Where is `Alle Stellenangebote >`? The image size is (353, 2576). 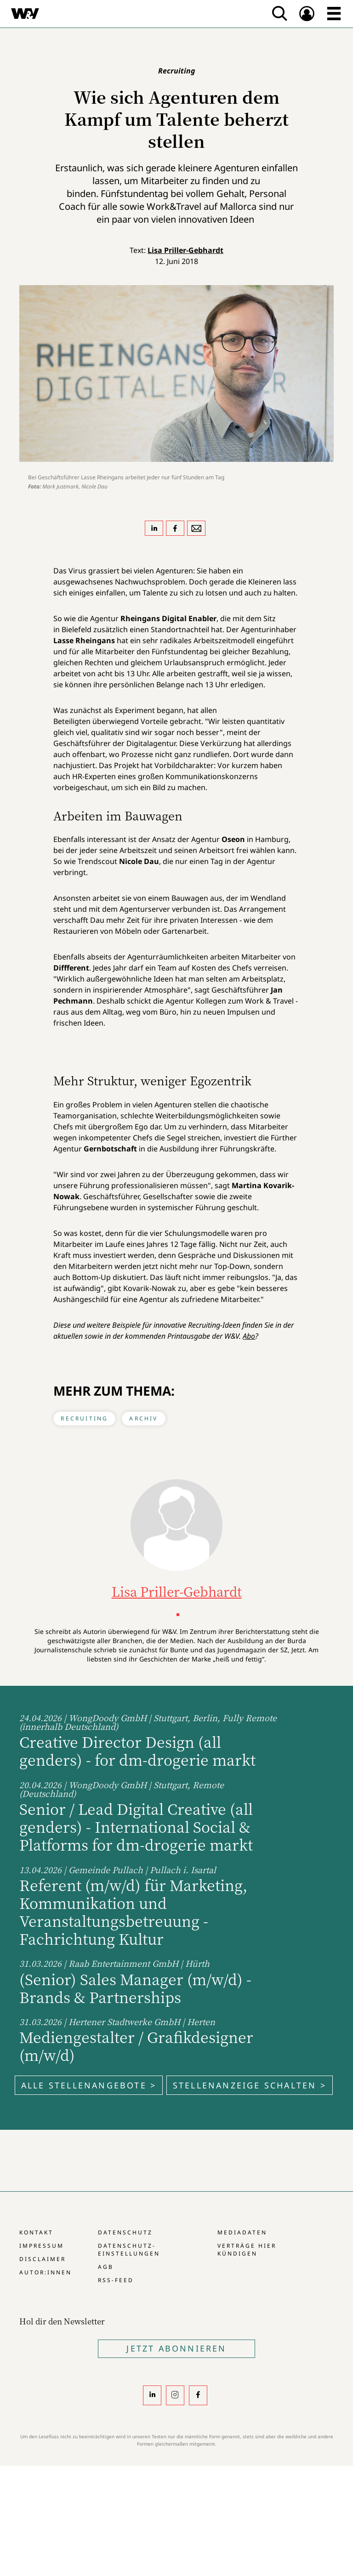 Alle Stellenangebote > is located at coordinates (88, 2085).